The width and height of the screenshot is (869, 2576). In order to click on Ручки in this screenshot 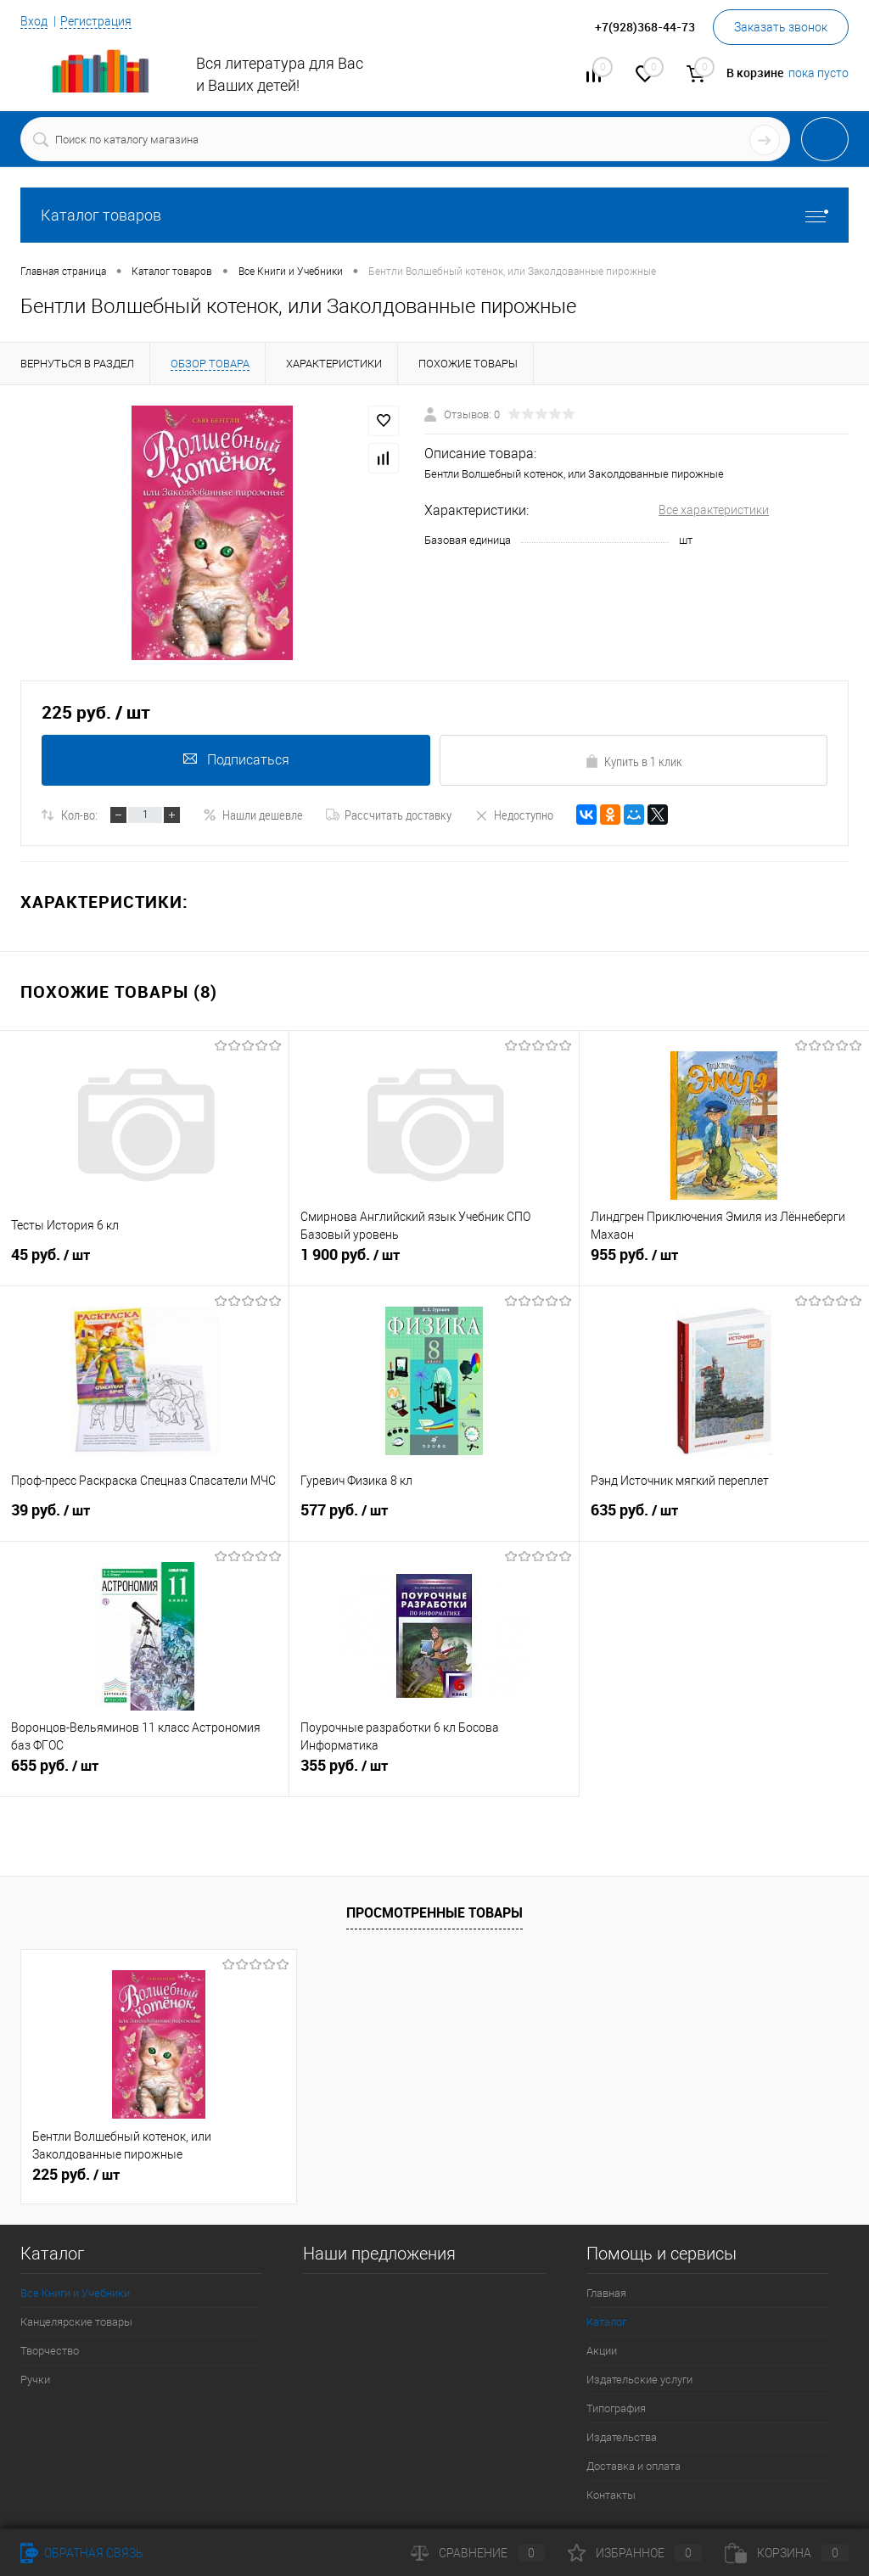, I will do `click(35, 2379)`.